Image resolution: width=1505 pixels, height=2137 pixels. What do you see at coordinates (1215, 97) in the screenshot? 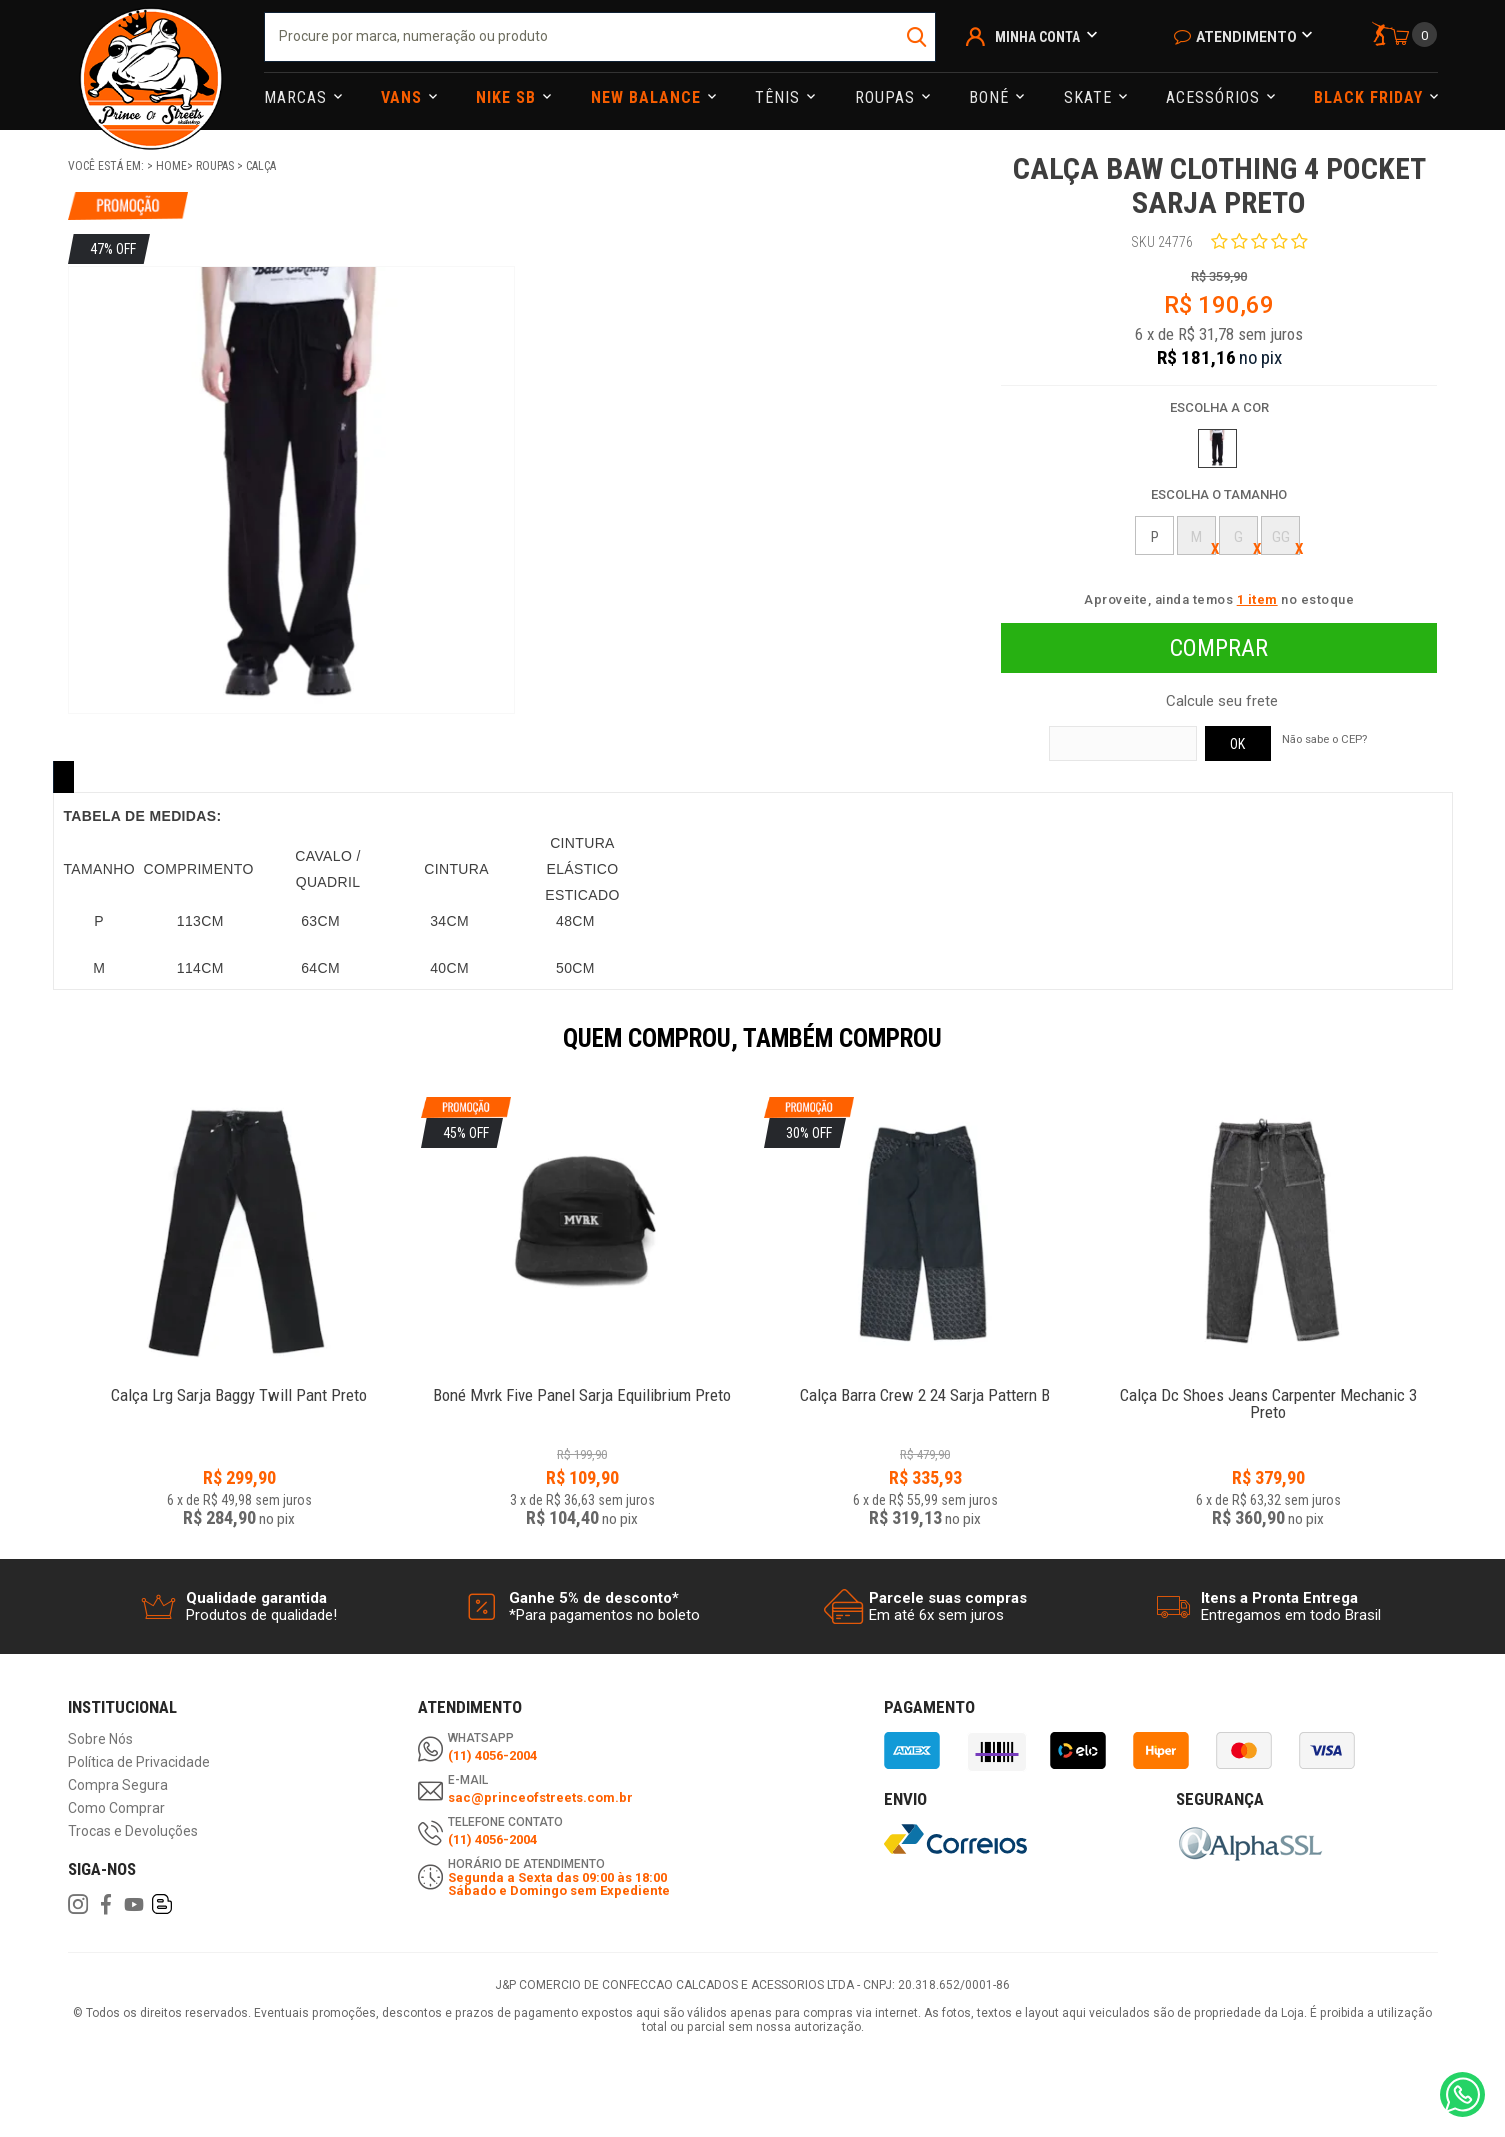
I see `Acessórios` at bounding box center [1215, 97].